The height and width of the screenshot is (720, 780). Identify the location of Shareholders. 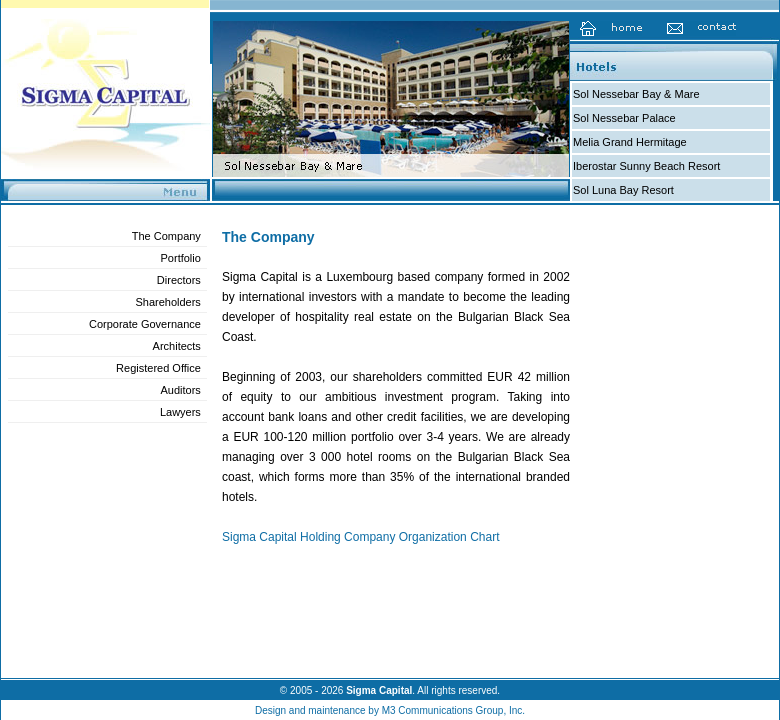
(167, 302).